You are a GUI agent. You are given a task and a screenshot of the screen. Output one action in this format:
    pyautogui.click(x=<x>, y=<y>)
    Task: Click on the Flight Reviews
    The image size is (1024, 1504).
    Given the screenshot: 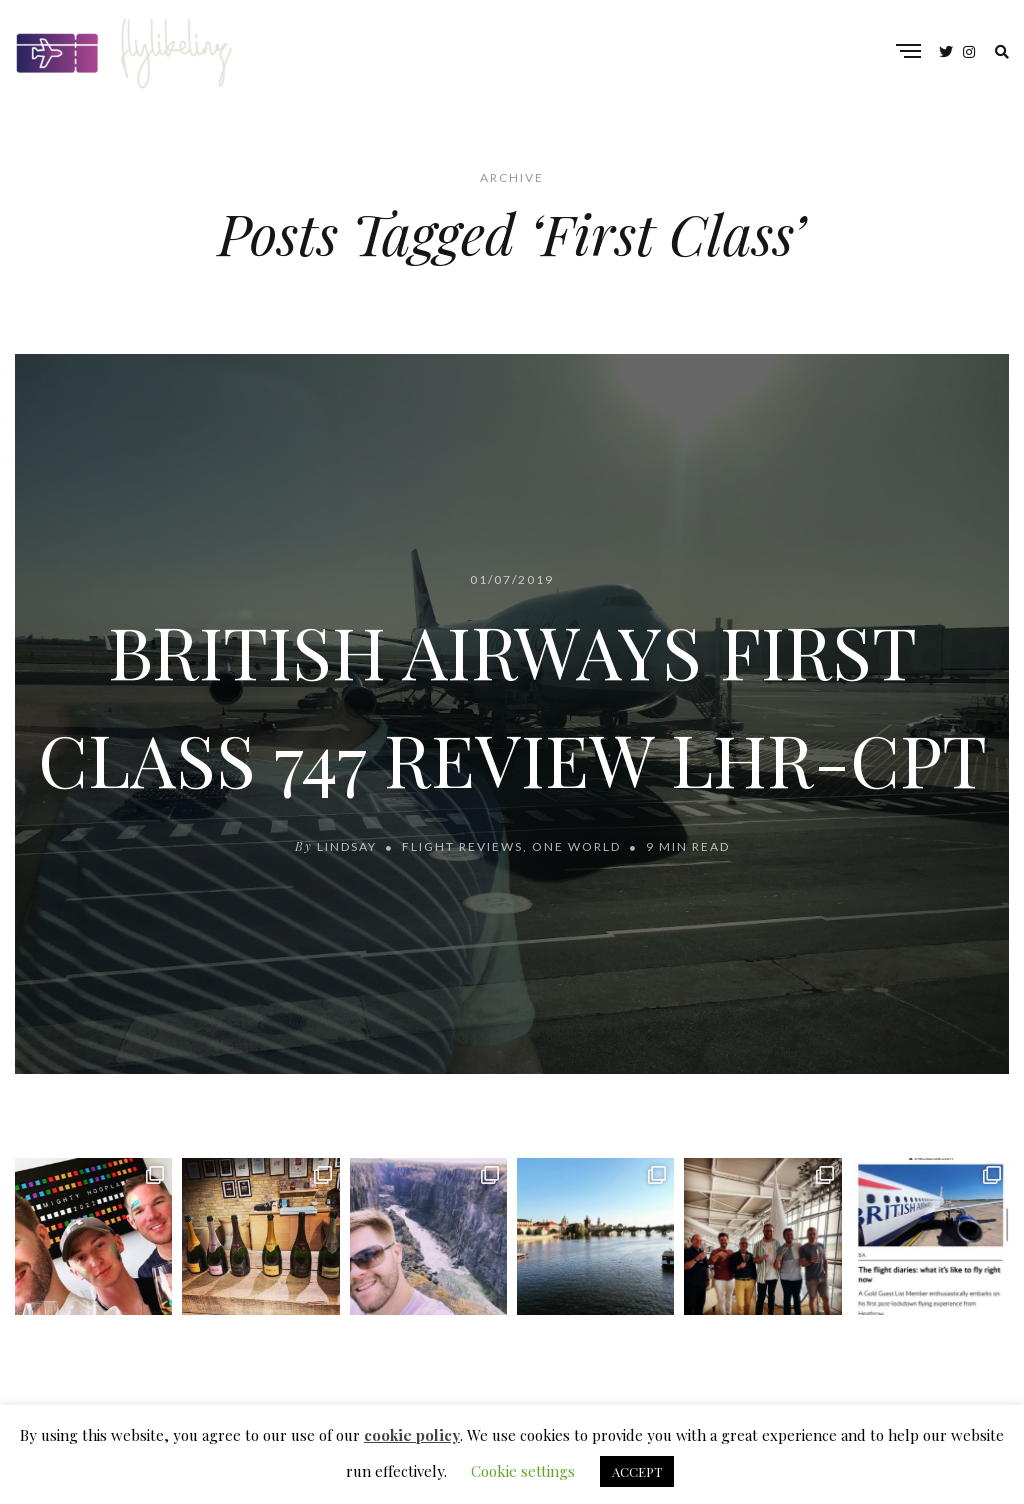 What is the action you would take?
    pyautogui.click(x=462, y=846)
    